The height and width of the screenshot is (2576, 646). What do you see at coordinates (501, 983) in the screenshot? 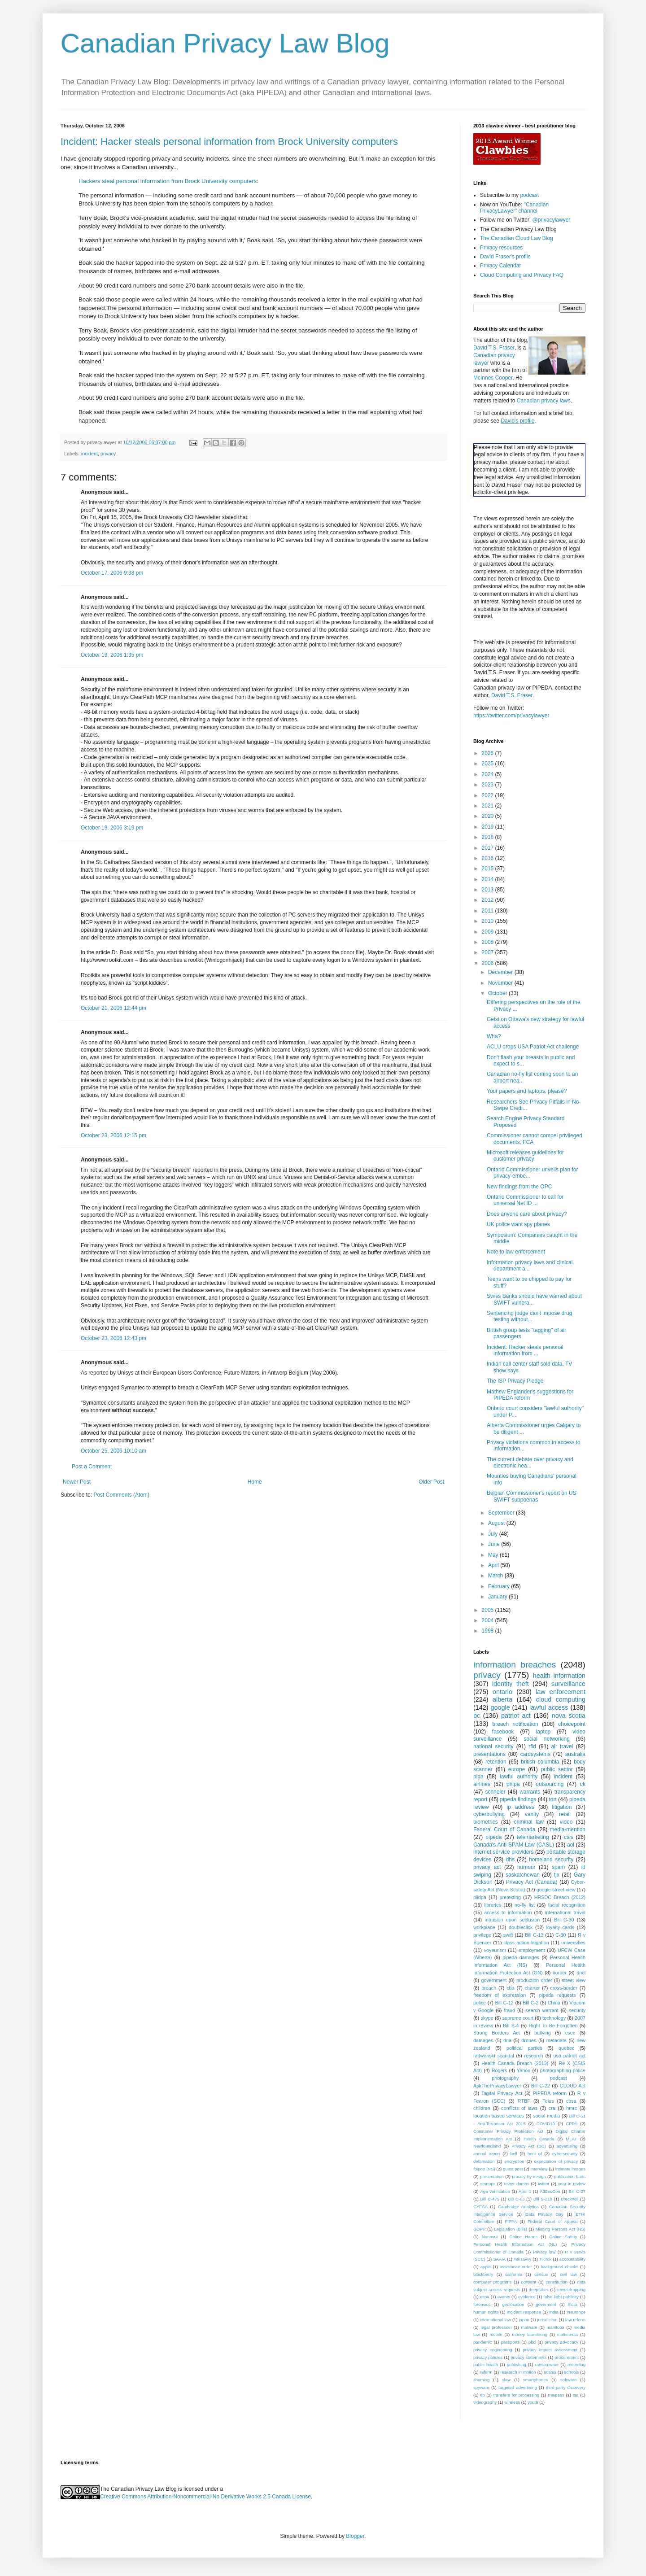
I see `November` at bounding box center [501, 983].